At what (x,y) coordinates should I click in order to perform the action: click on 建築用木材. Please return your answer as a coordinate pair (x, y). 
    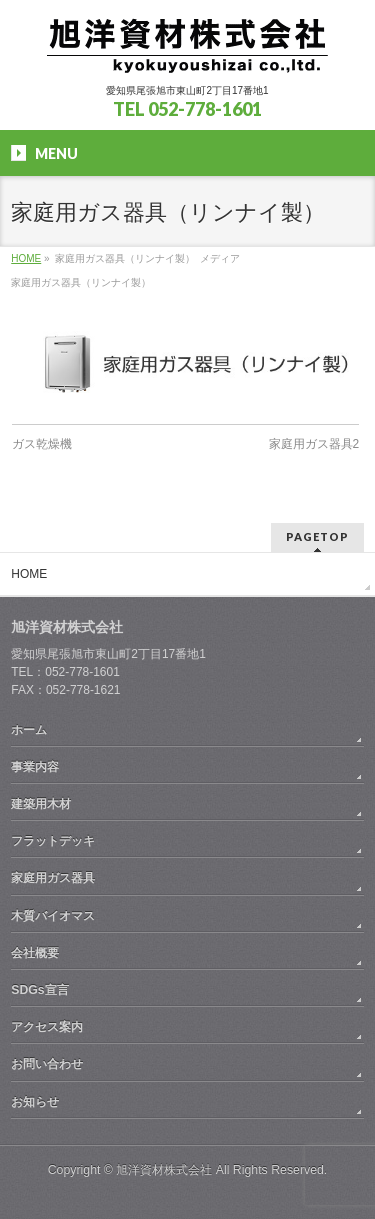
    Looking at the image, I should click on (41, 804).